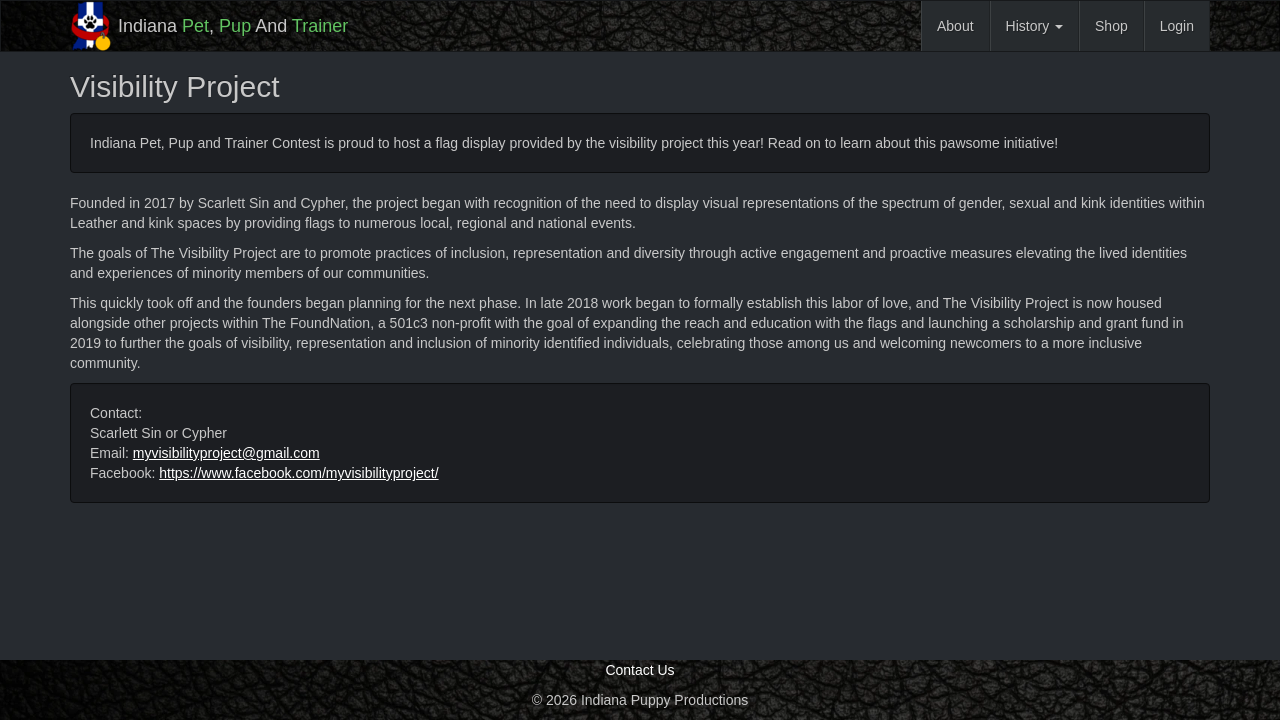 The image size is (1280, 720). I want to click on Contact Us, so click(639, 670).